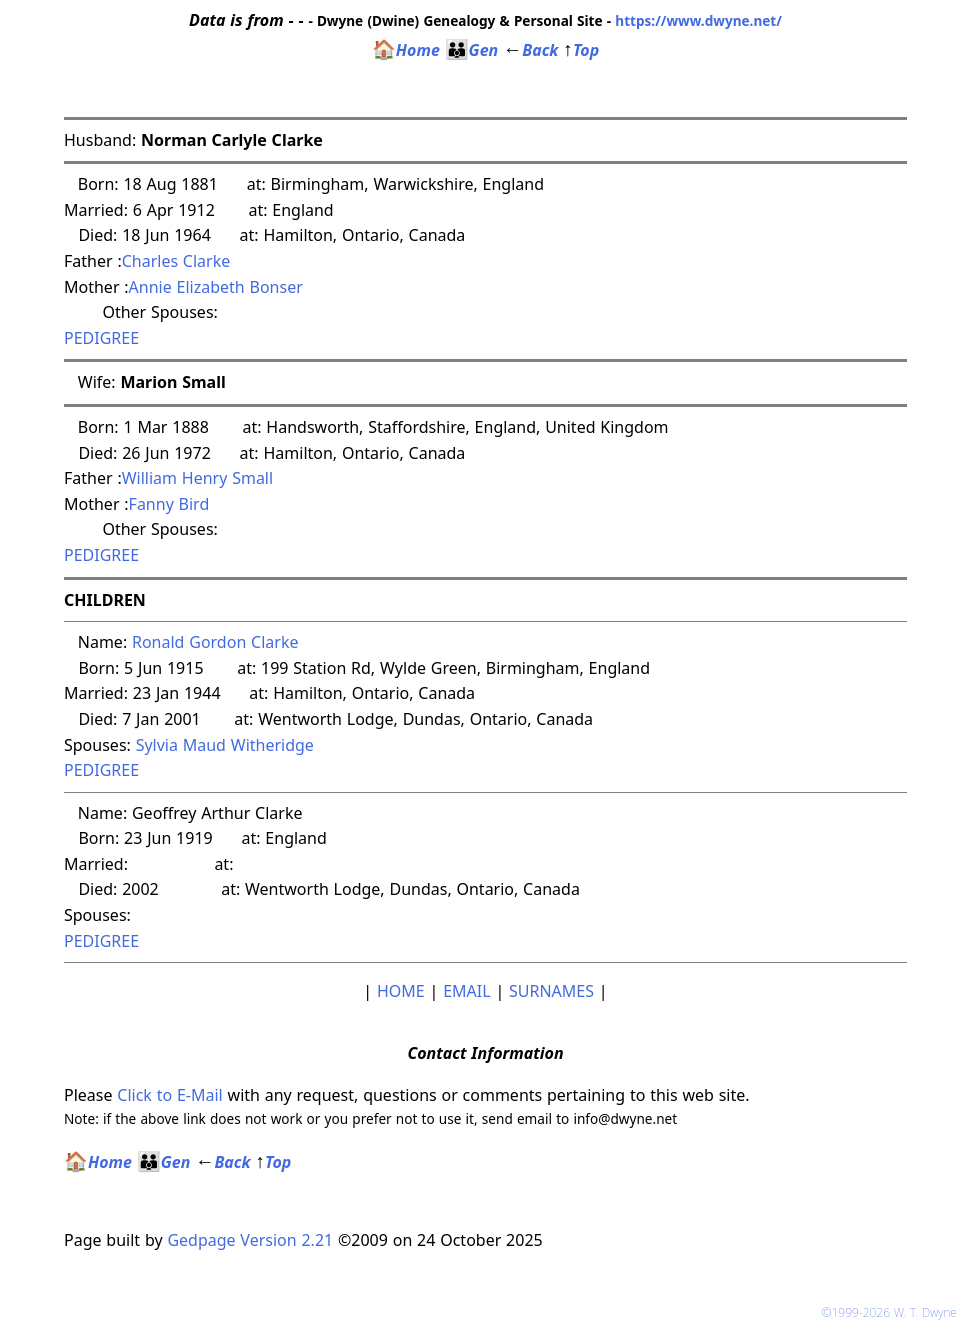  Describe the element at coordinates (472, 50) in the screenshot. I see `Gen` at that location.